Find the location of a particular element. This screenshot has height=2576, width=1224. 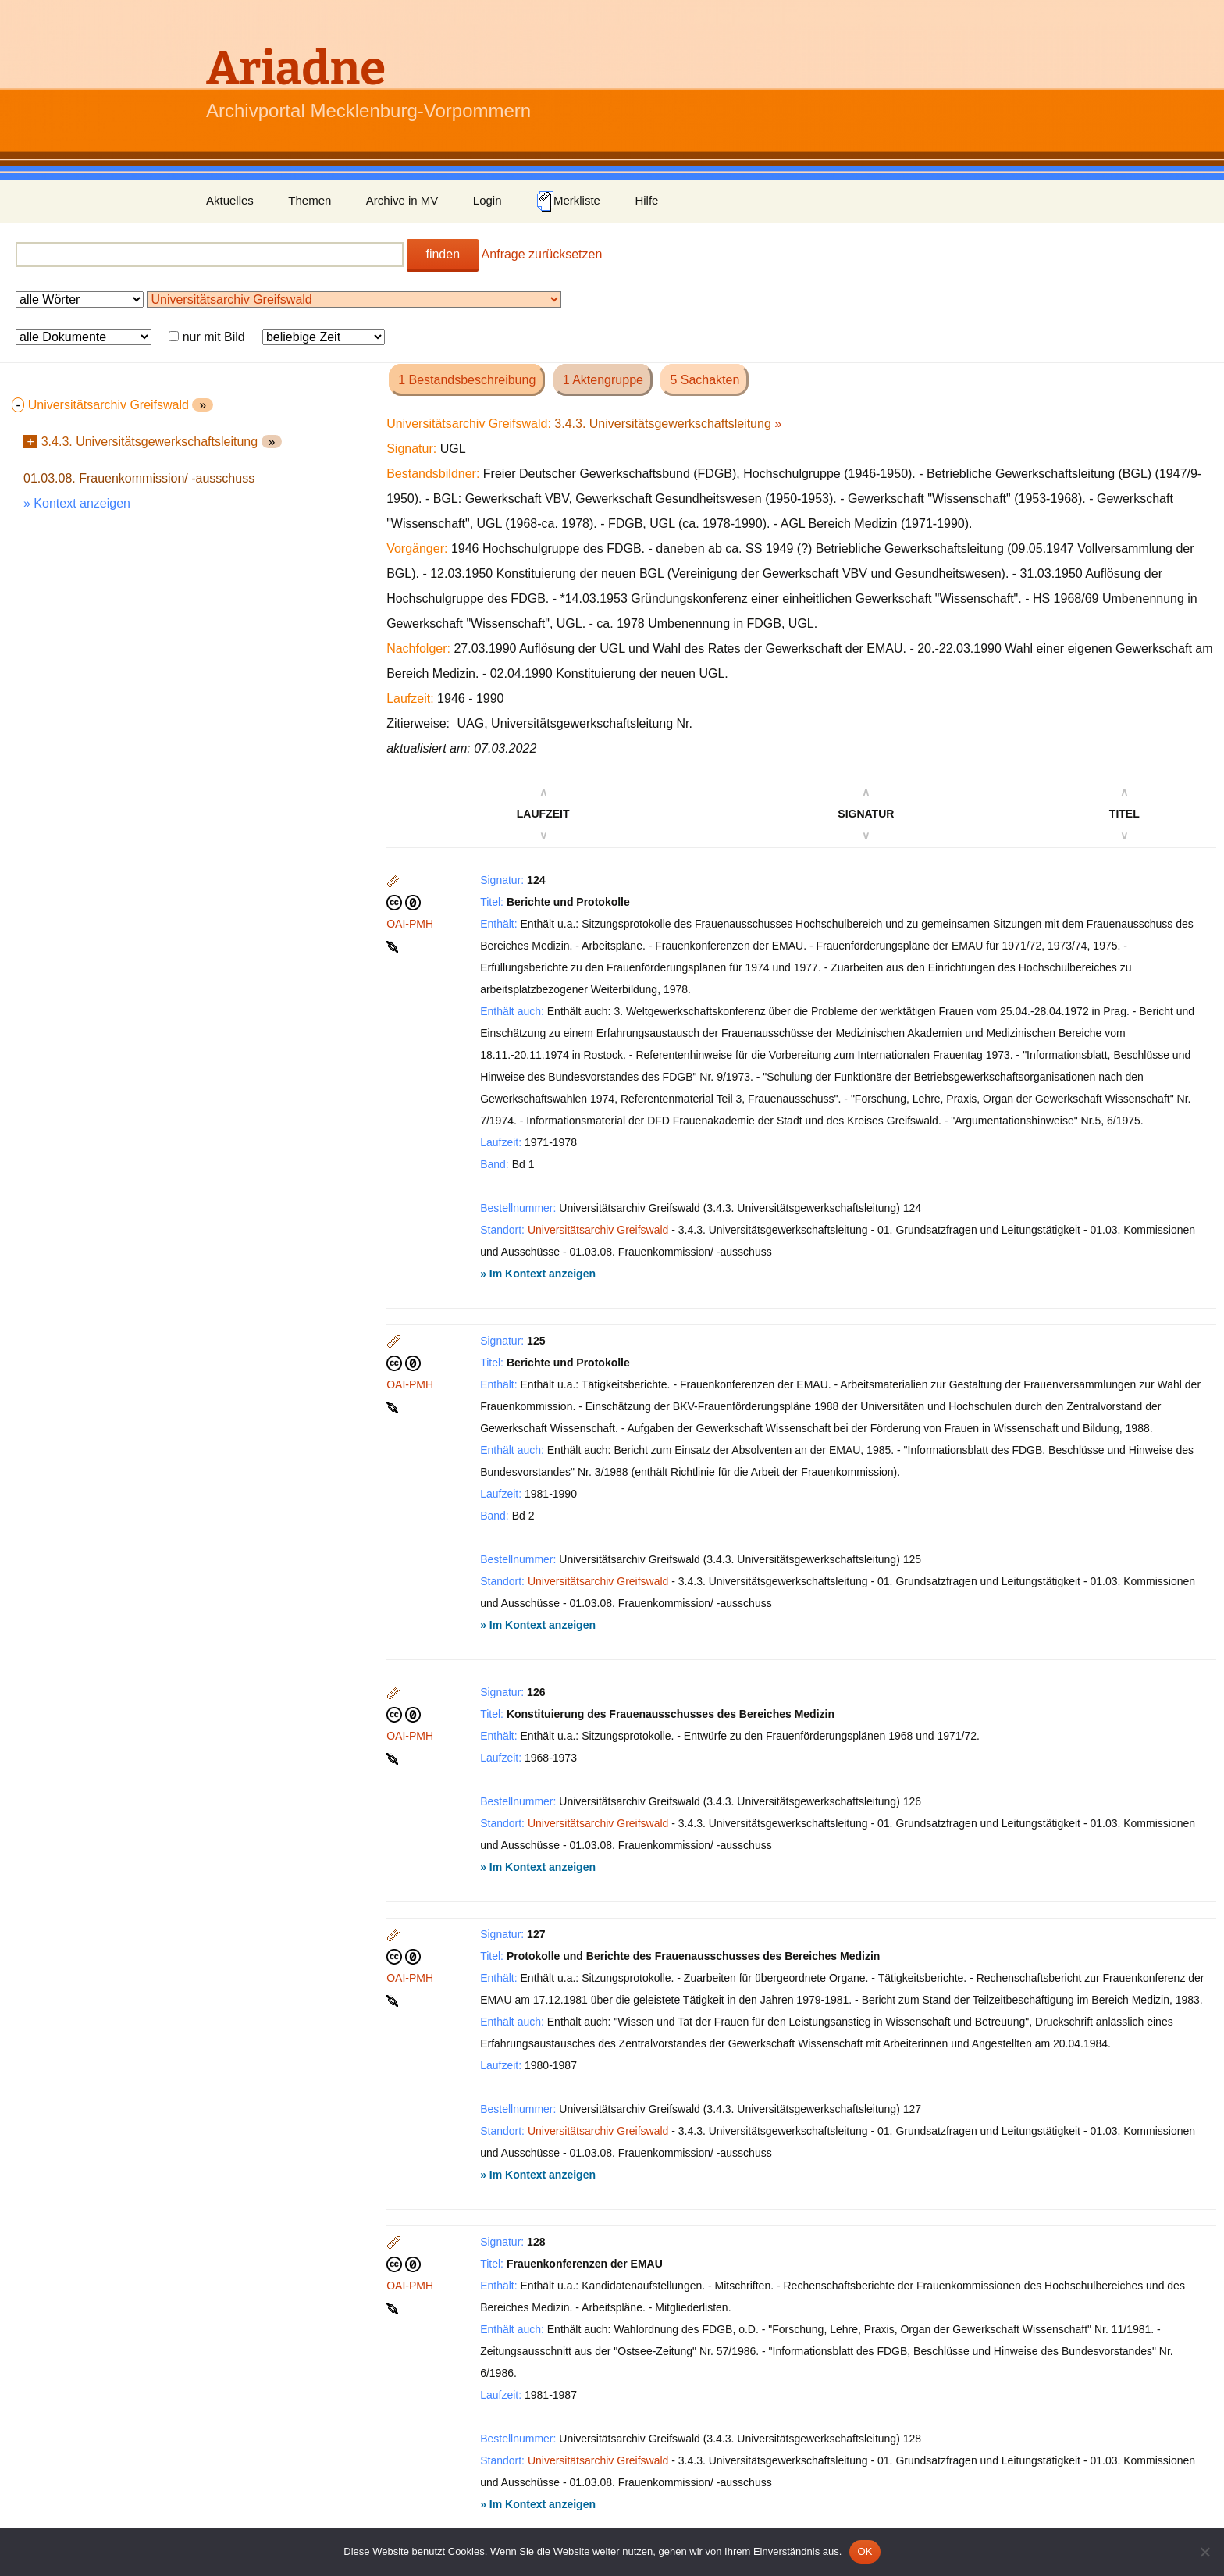

Themen is located at coordinates (309, 200).